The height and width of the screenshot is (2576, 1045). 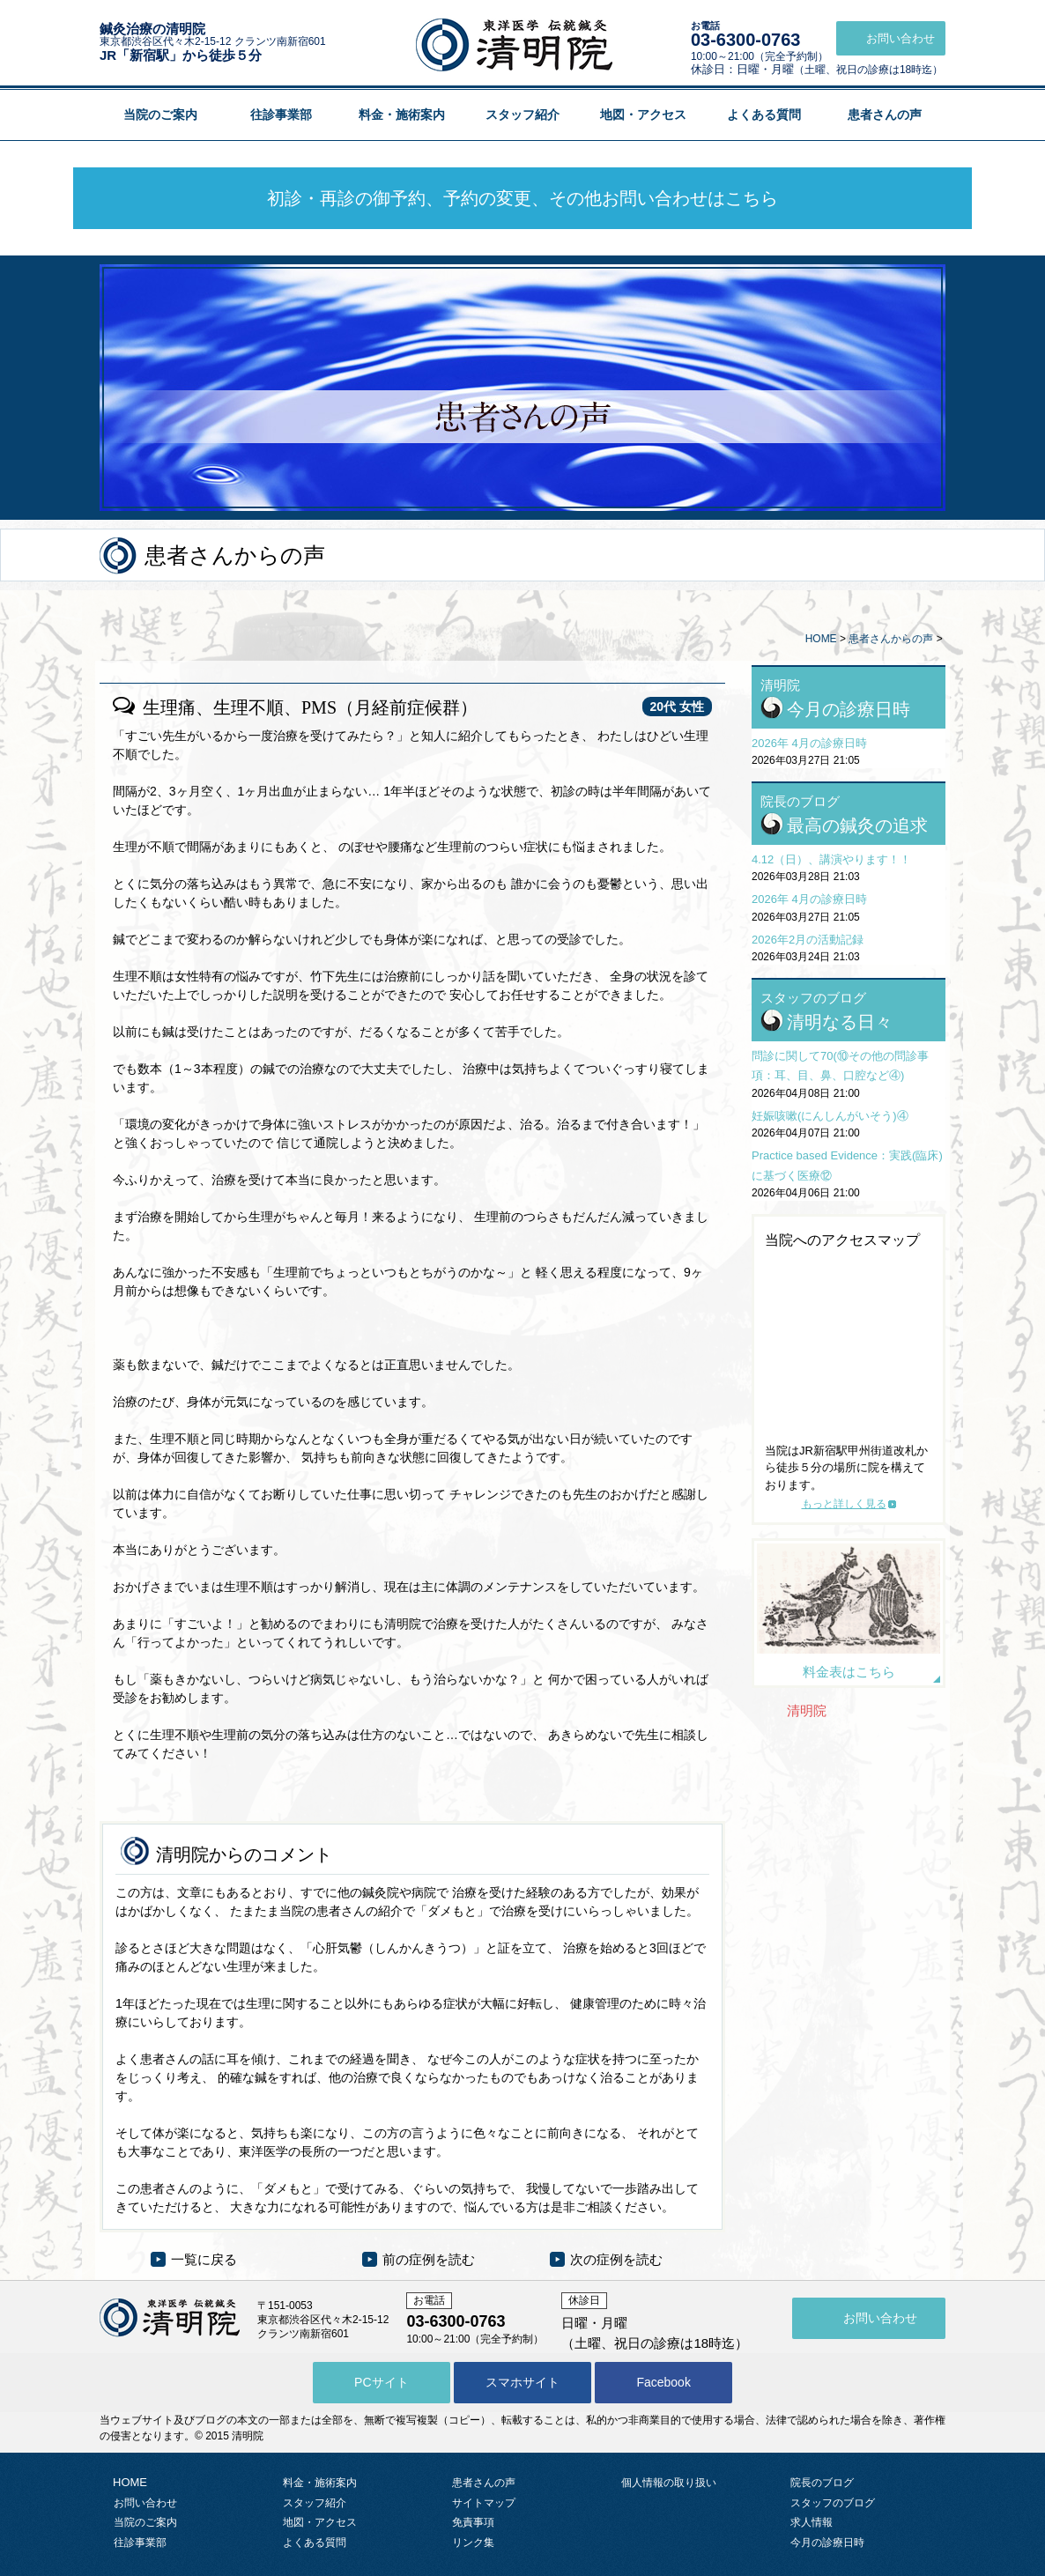 I want to click on 次の症例を読む, so click(x=616, y=2259).